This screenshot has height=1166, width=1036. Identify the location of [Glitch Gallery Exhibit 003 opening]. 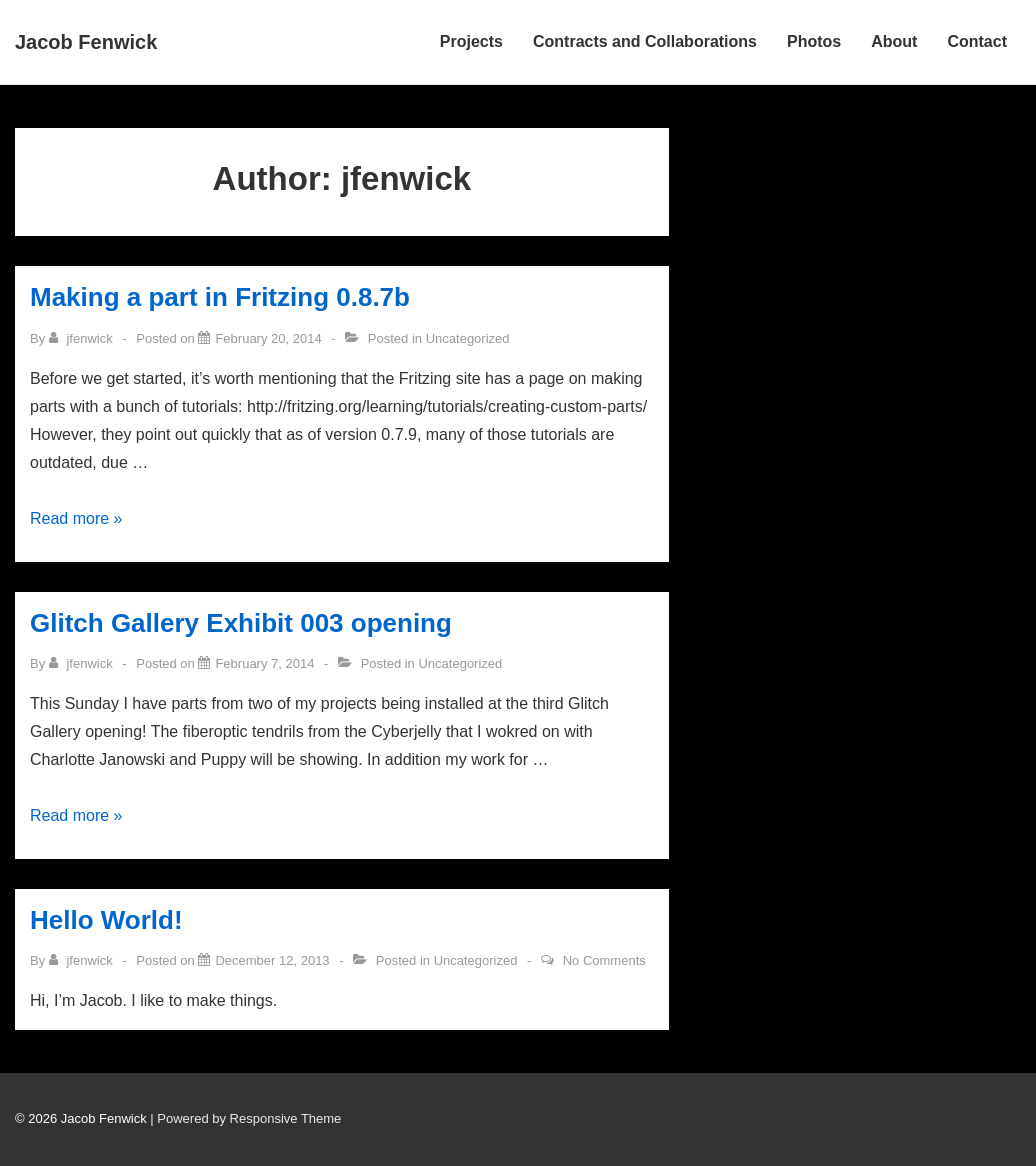
(264, 663).